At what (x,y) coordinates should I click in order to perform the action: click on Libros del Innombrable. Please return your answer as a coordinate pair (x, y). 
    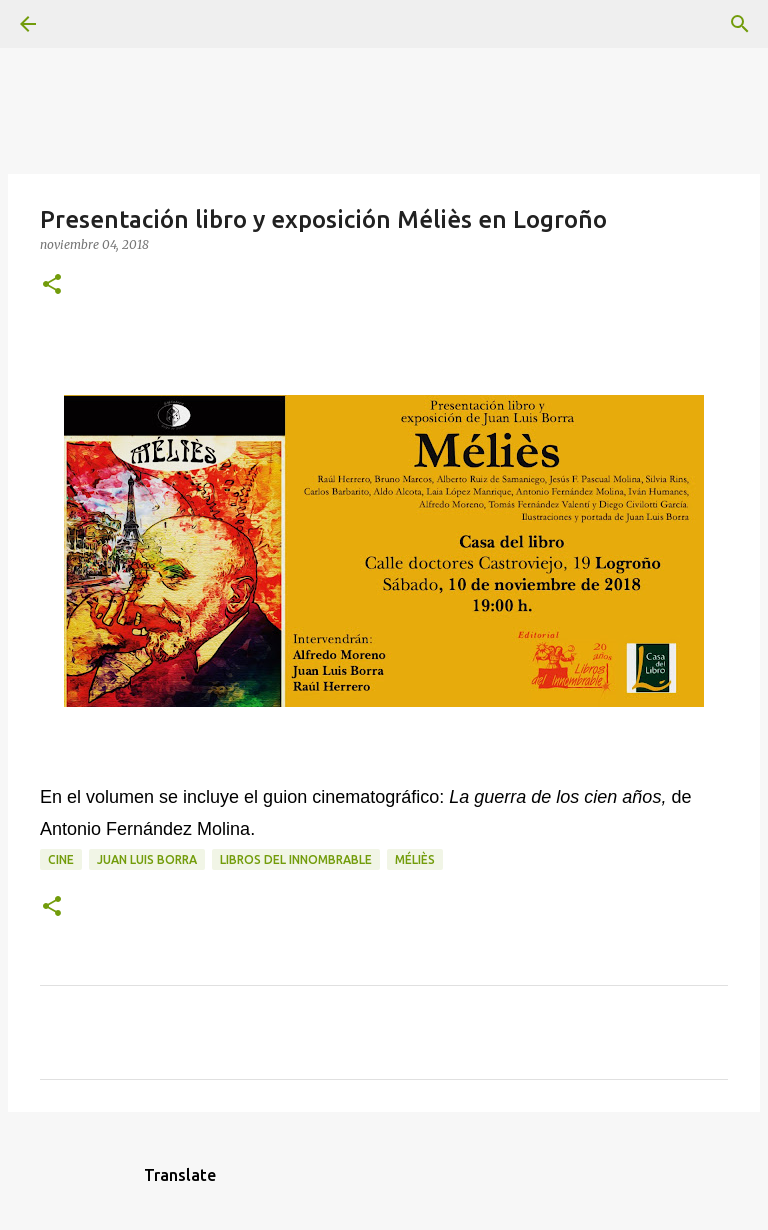
    Looking at the image, I should click on (296, 859).